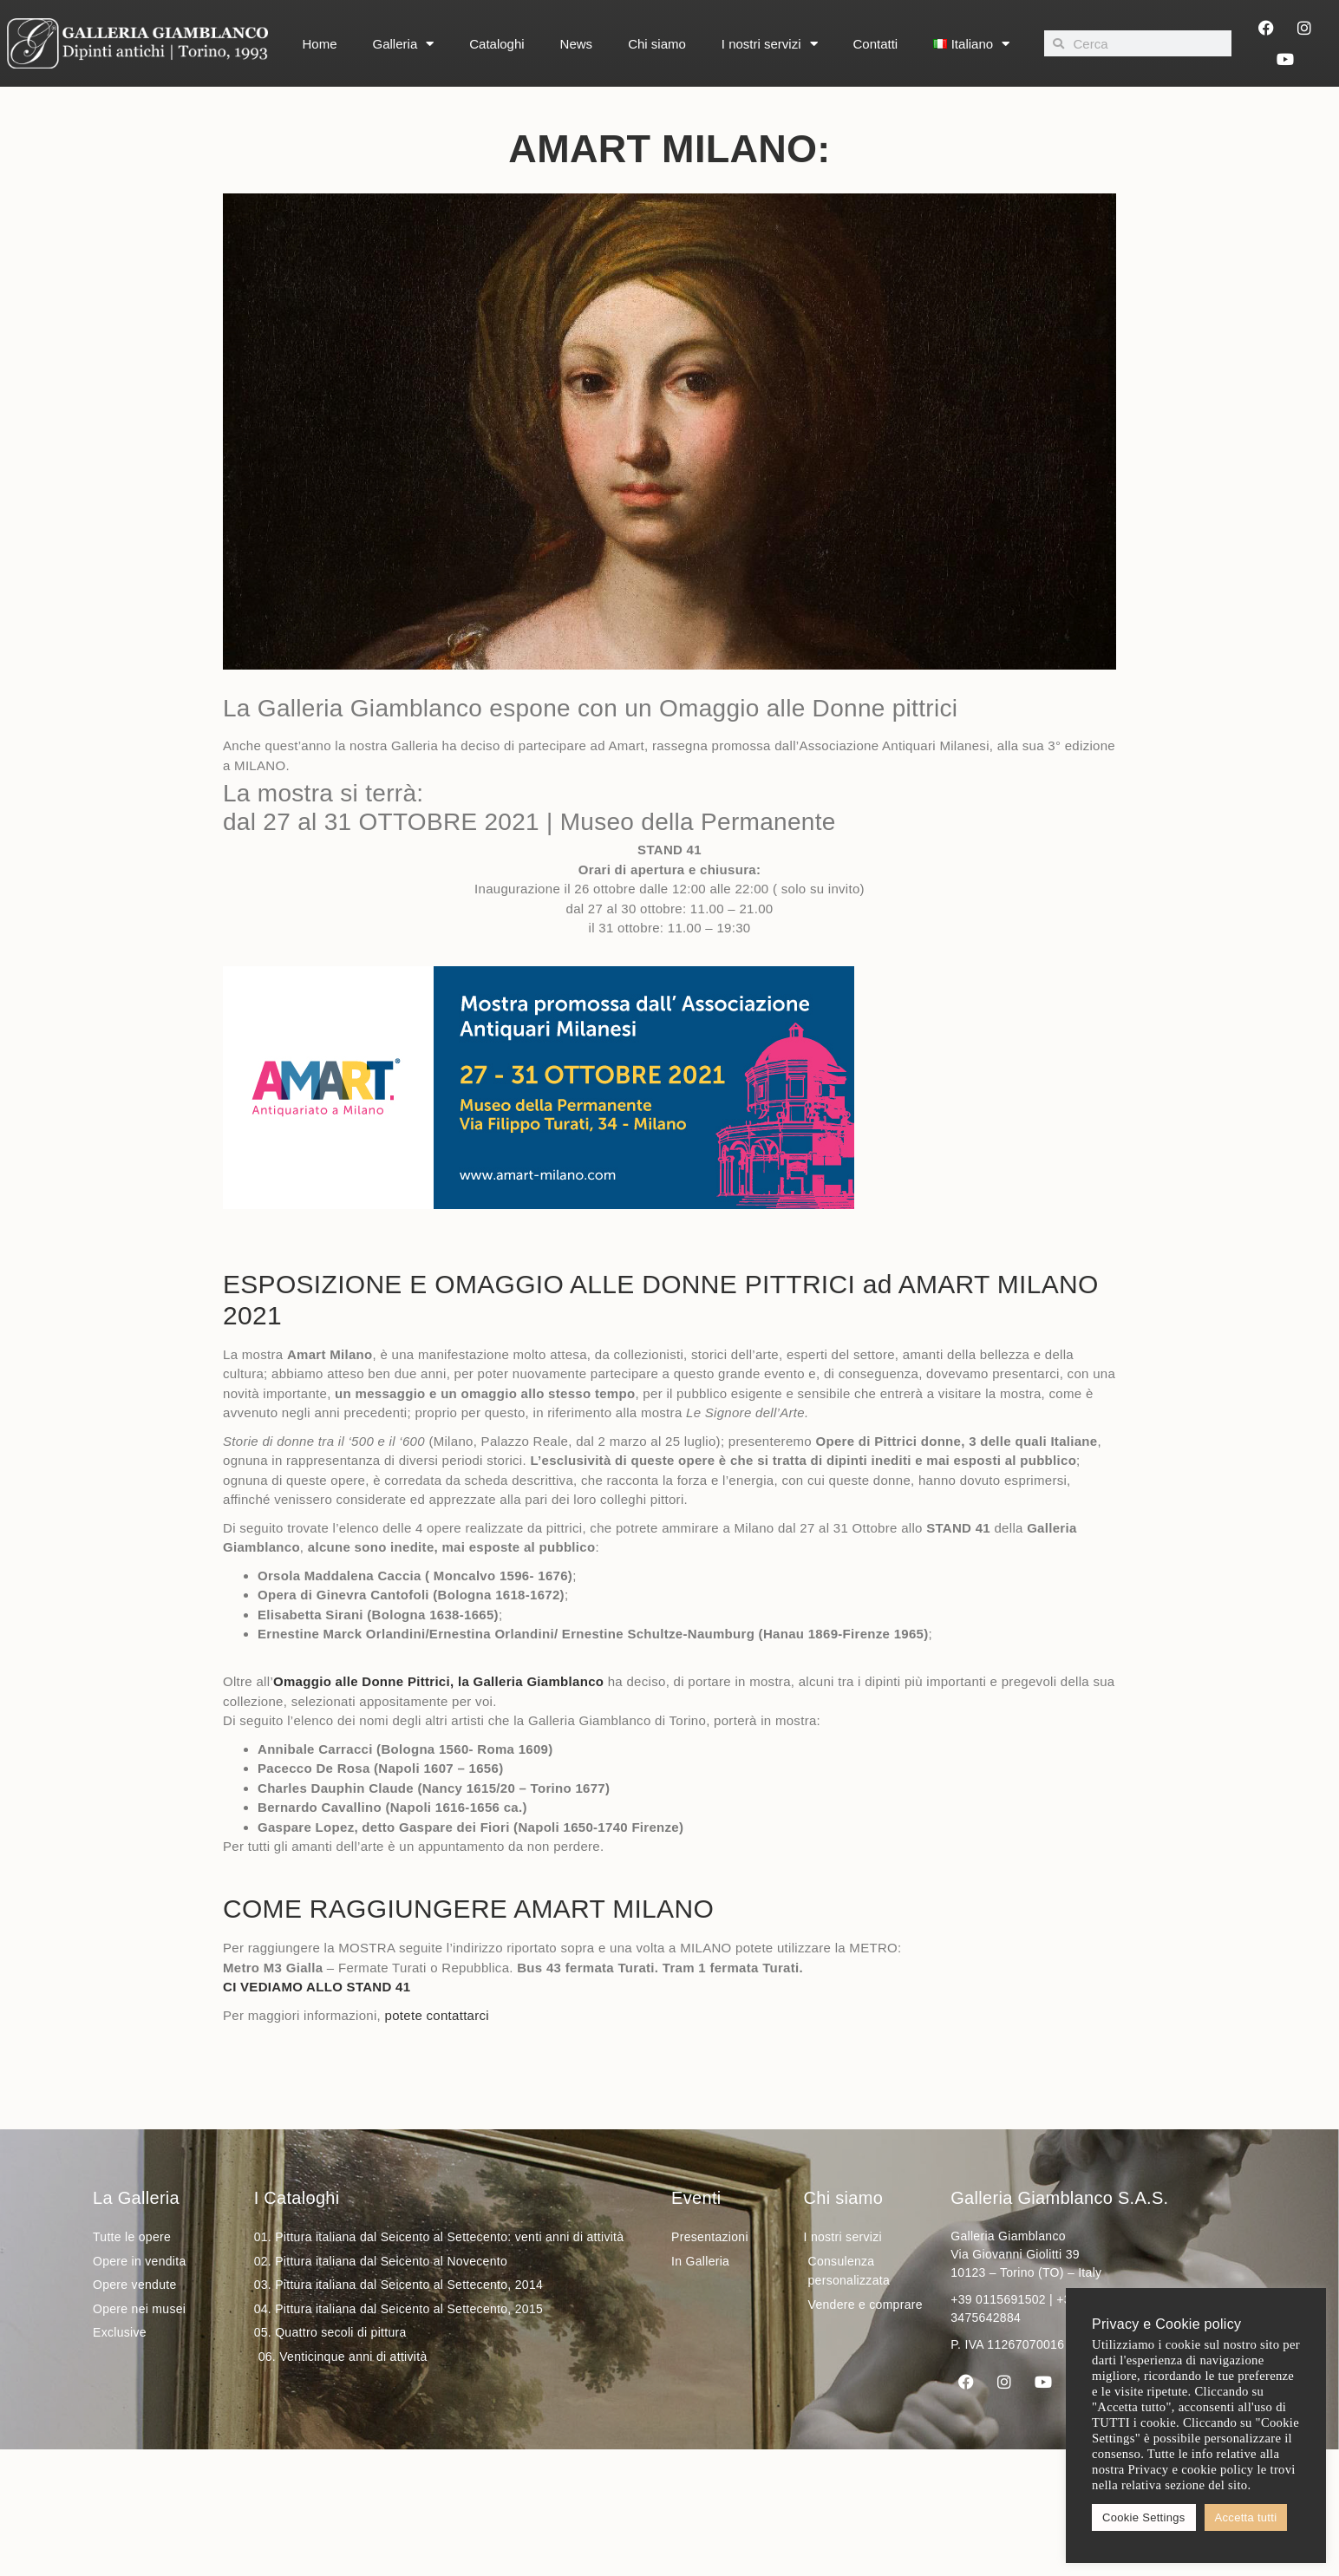  I want to click on La Galleria, so click(136, 2197).